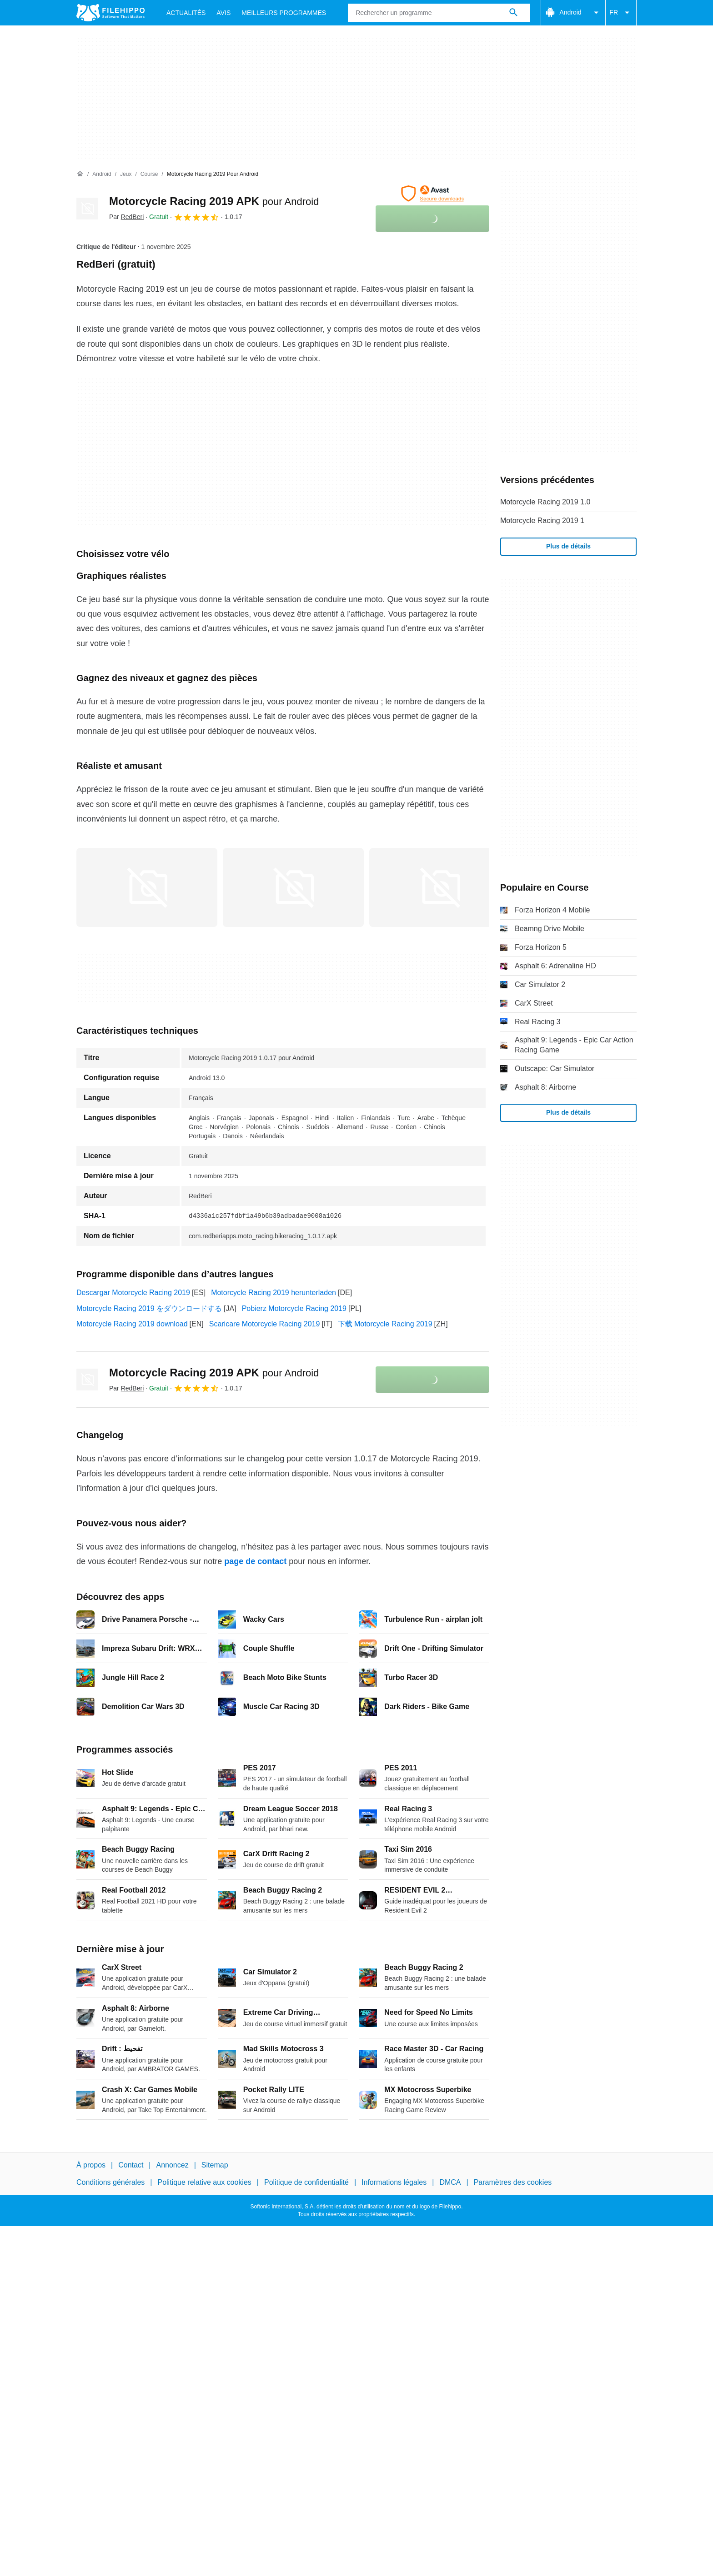 The height and width of the screenshot is (2576, 713). What do you see at coordinates (283, 12) in the screenshot?
I see `Meilleurs Programmes` at bounding box center [283, 12].